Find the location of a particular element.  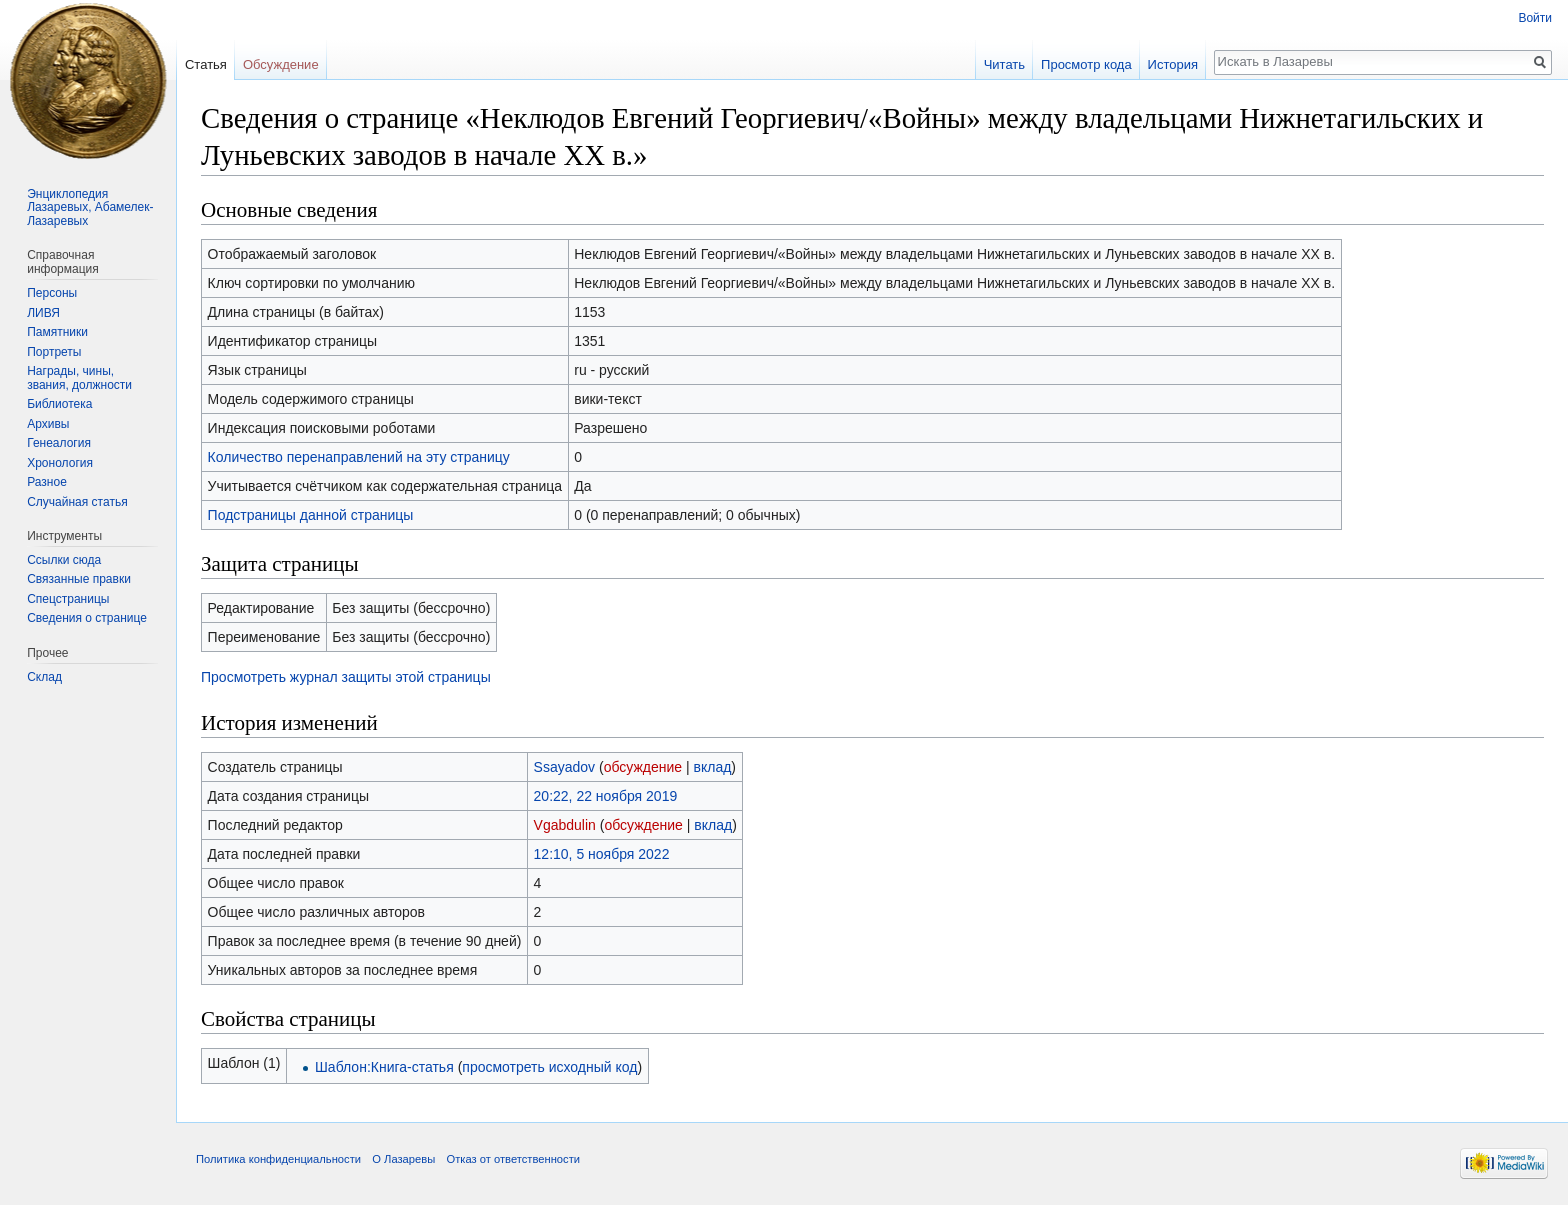

О Лазаревы is located at coordinates (403, 1159).